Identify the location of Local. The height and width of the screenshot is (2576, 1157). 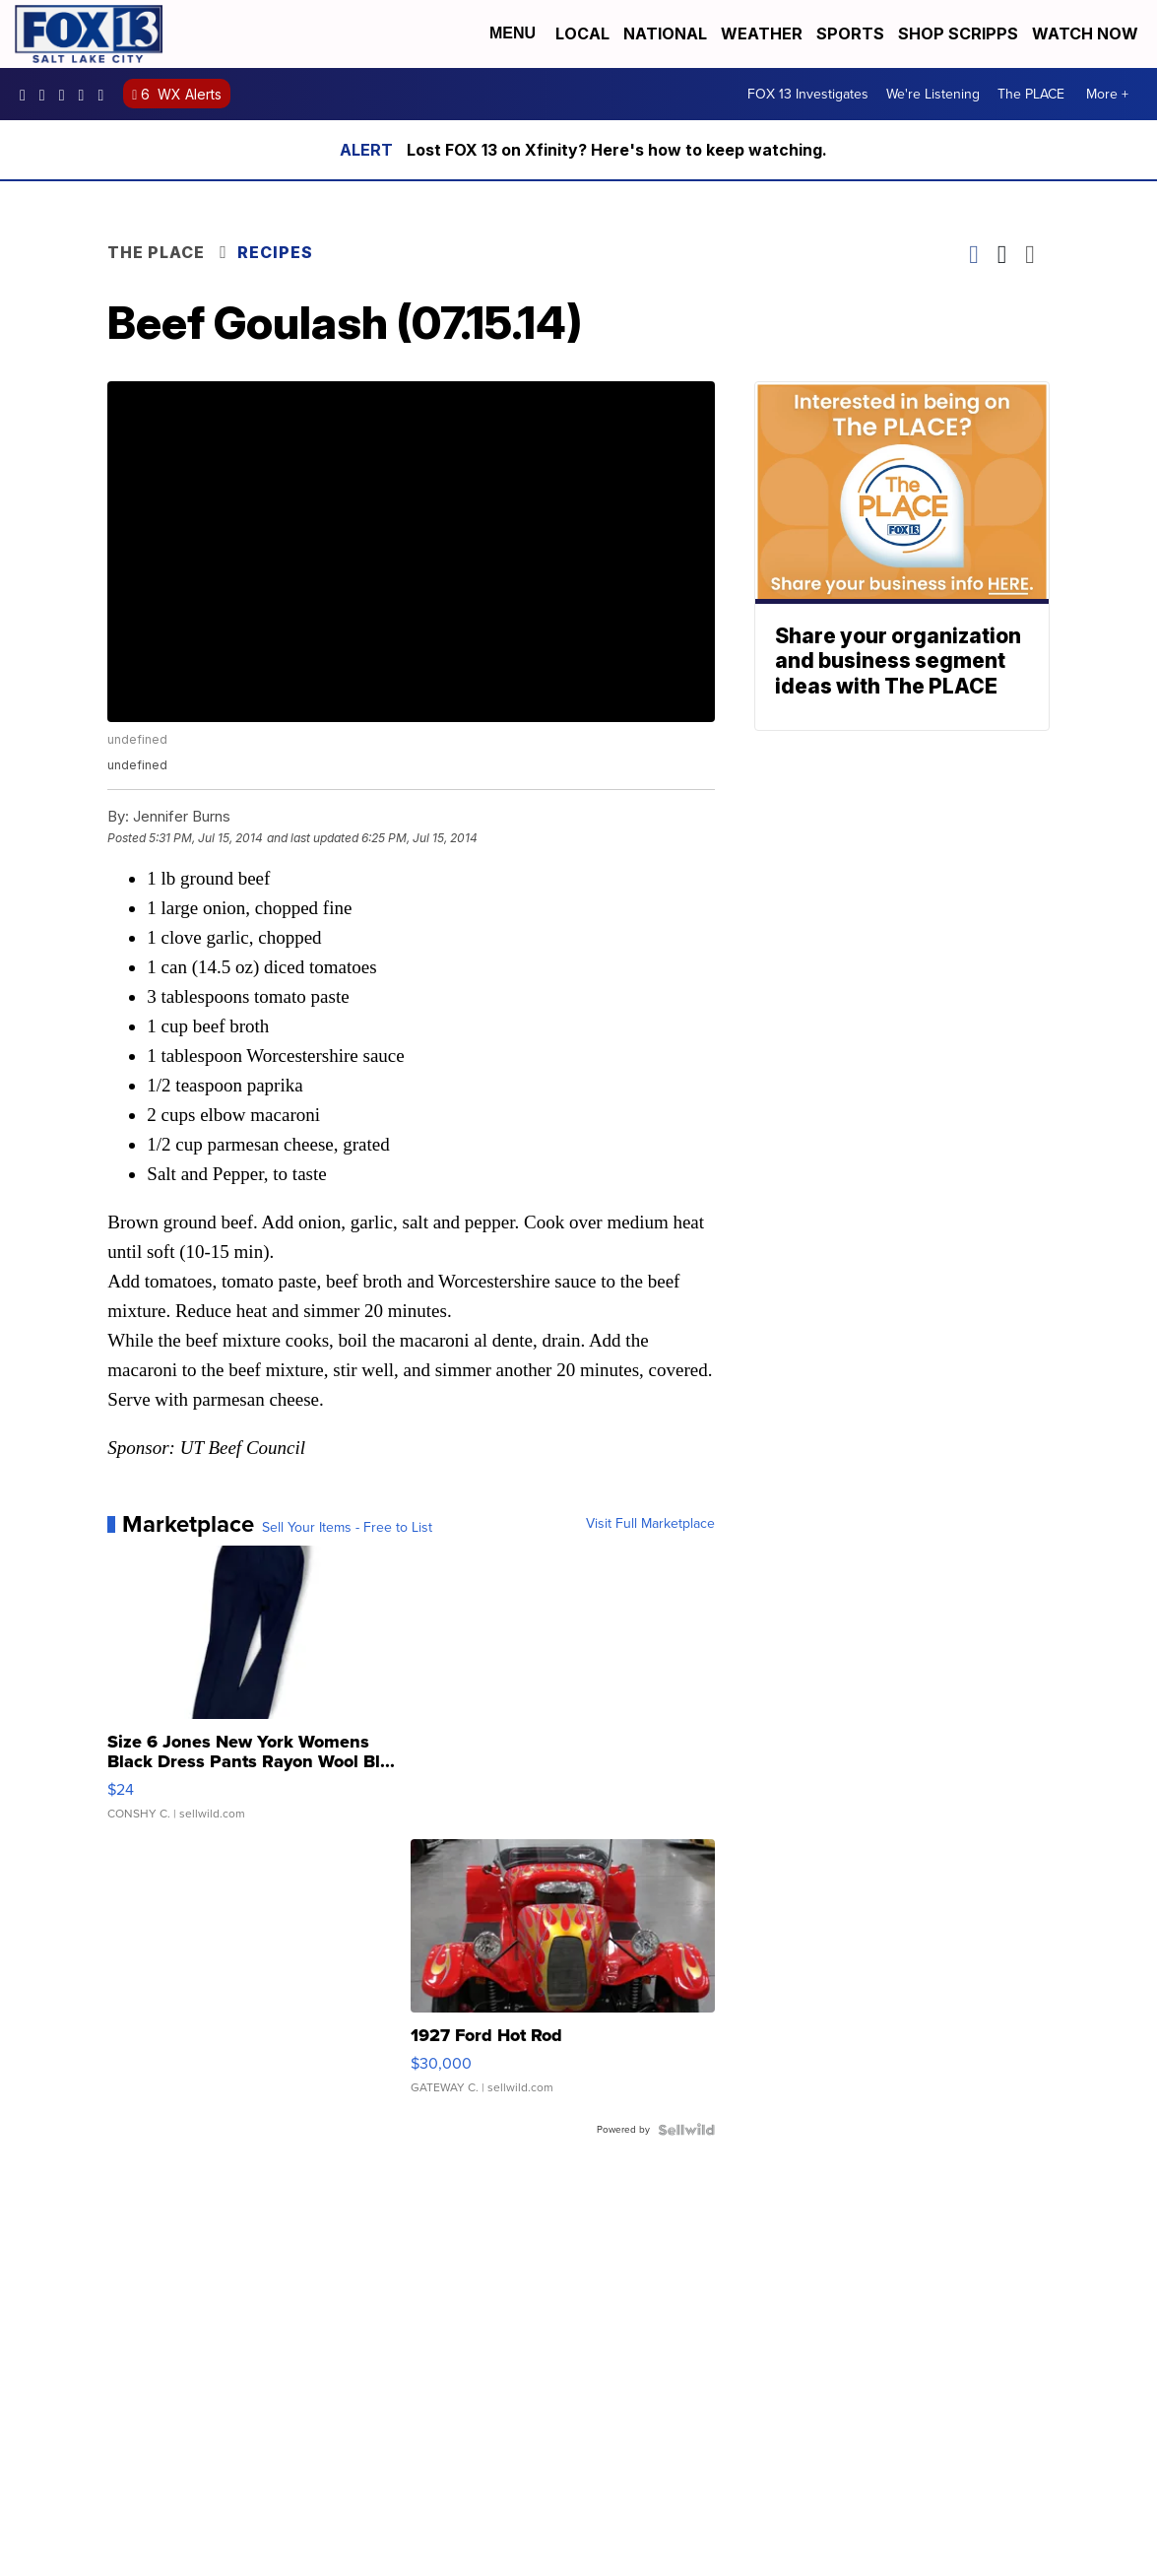
(582, 33).